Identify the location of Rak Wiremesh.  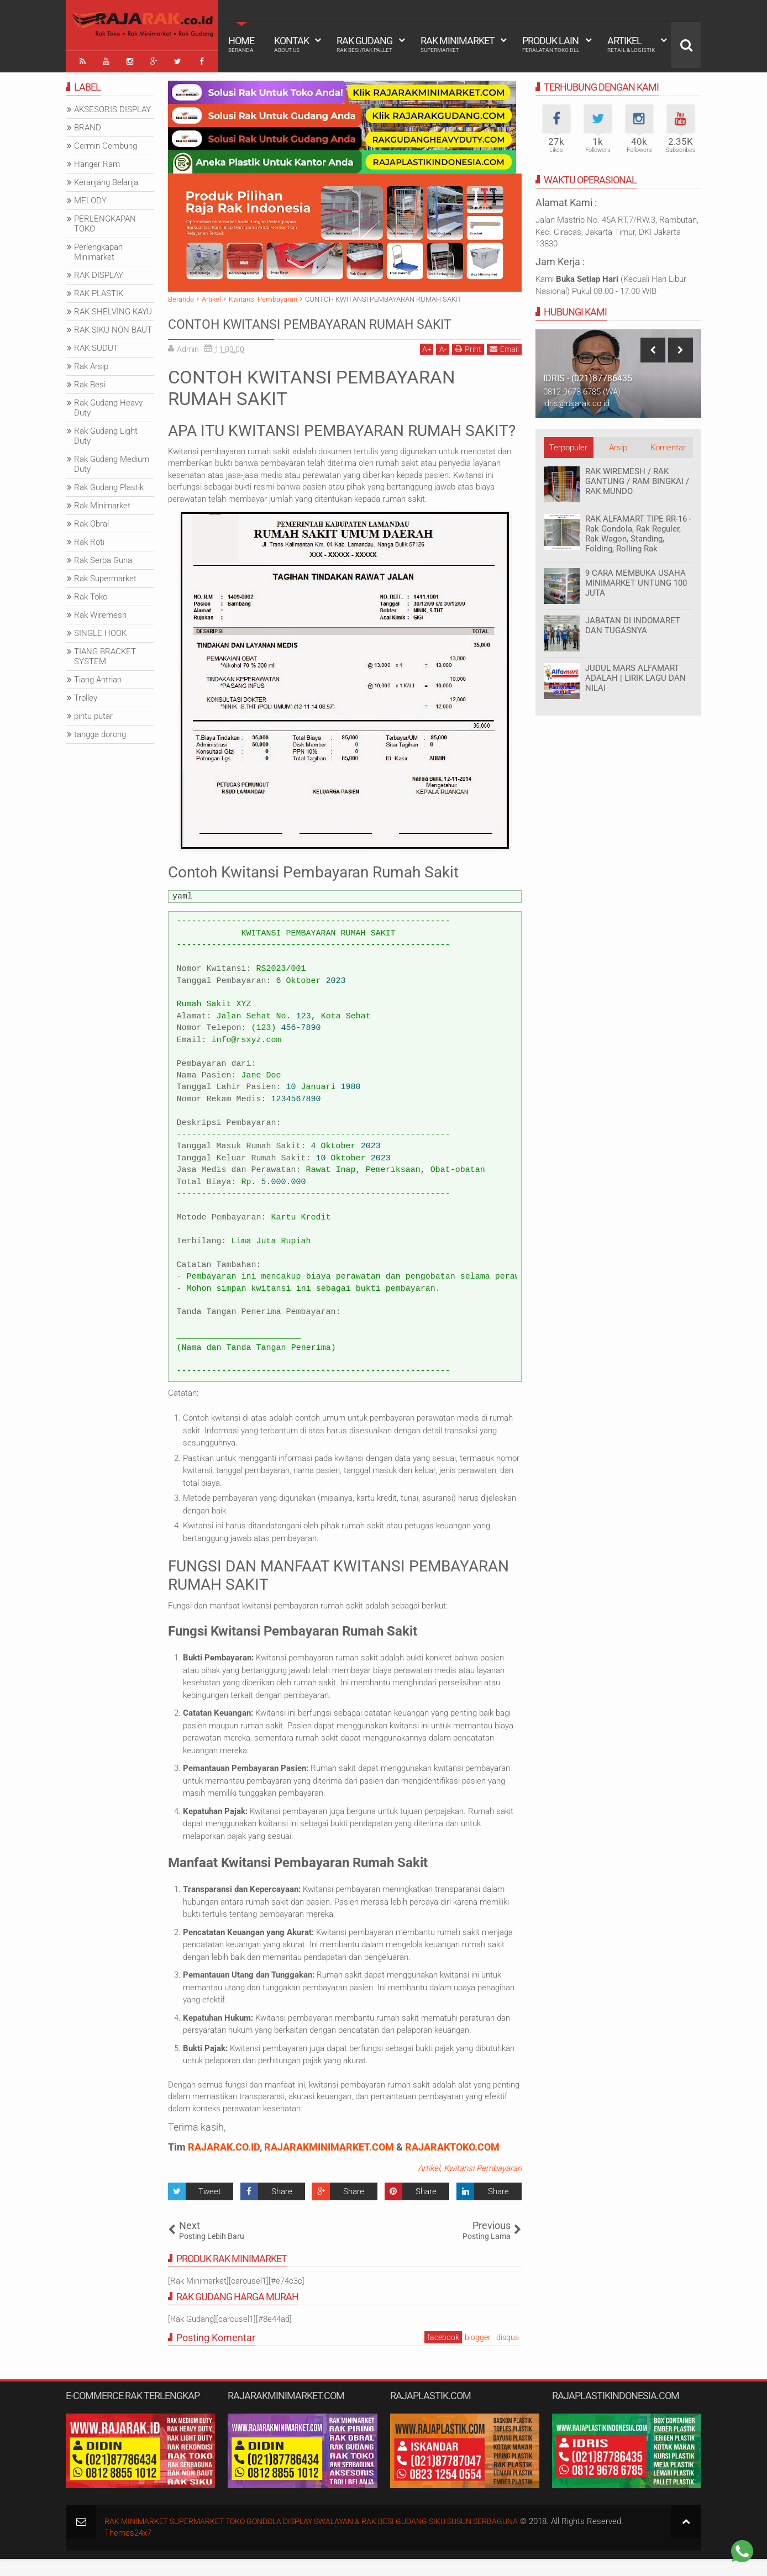
(100, 611).